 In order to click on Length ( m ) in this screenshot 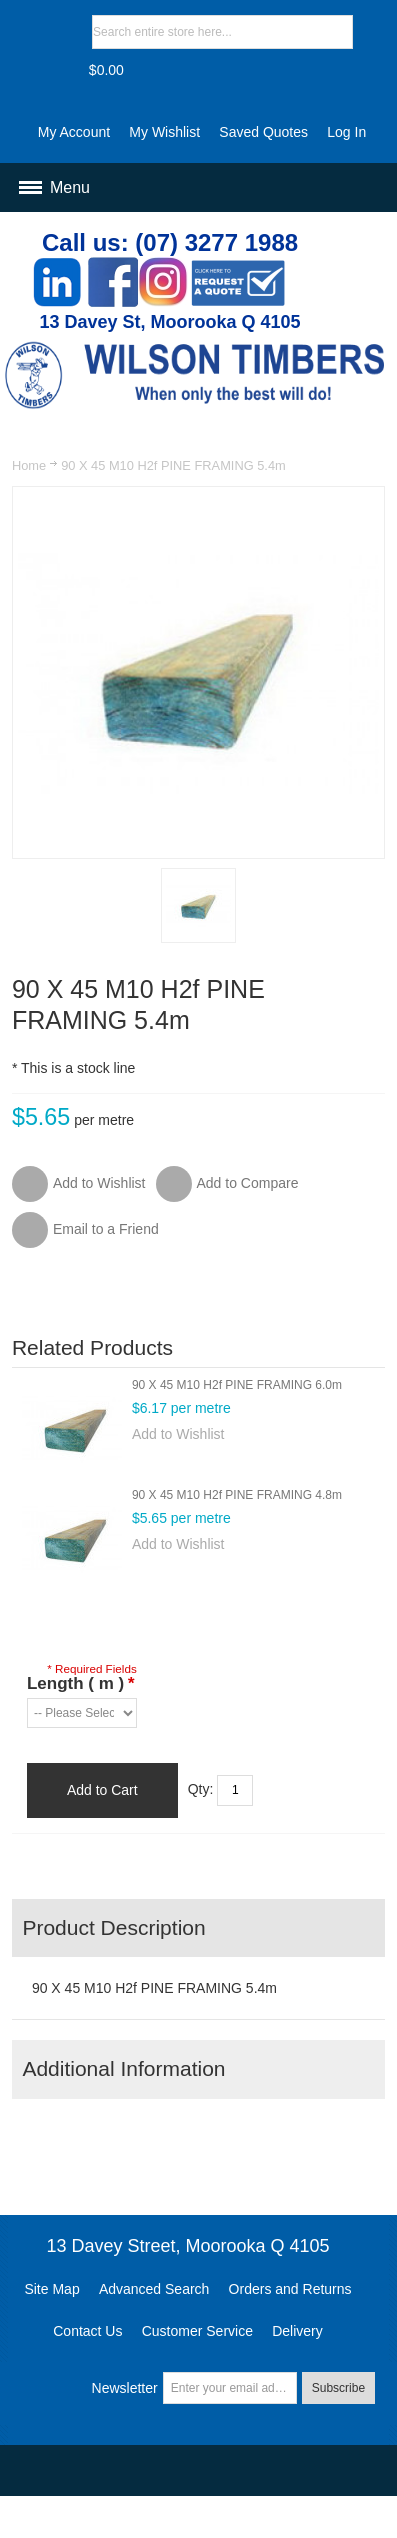, I will do `click(80, 1683)`.